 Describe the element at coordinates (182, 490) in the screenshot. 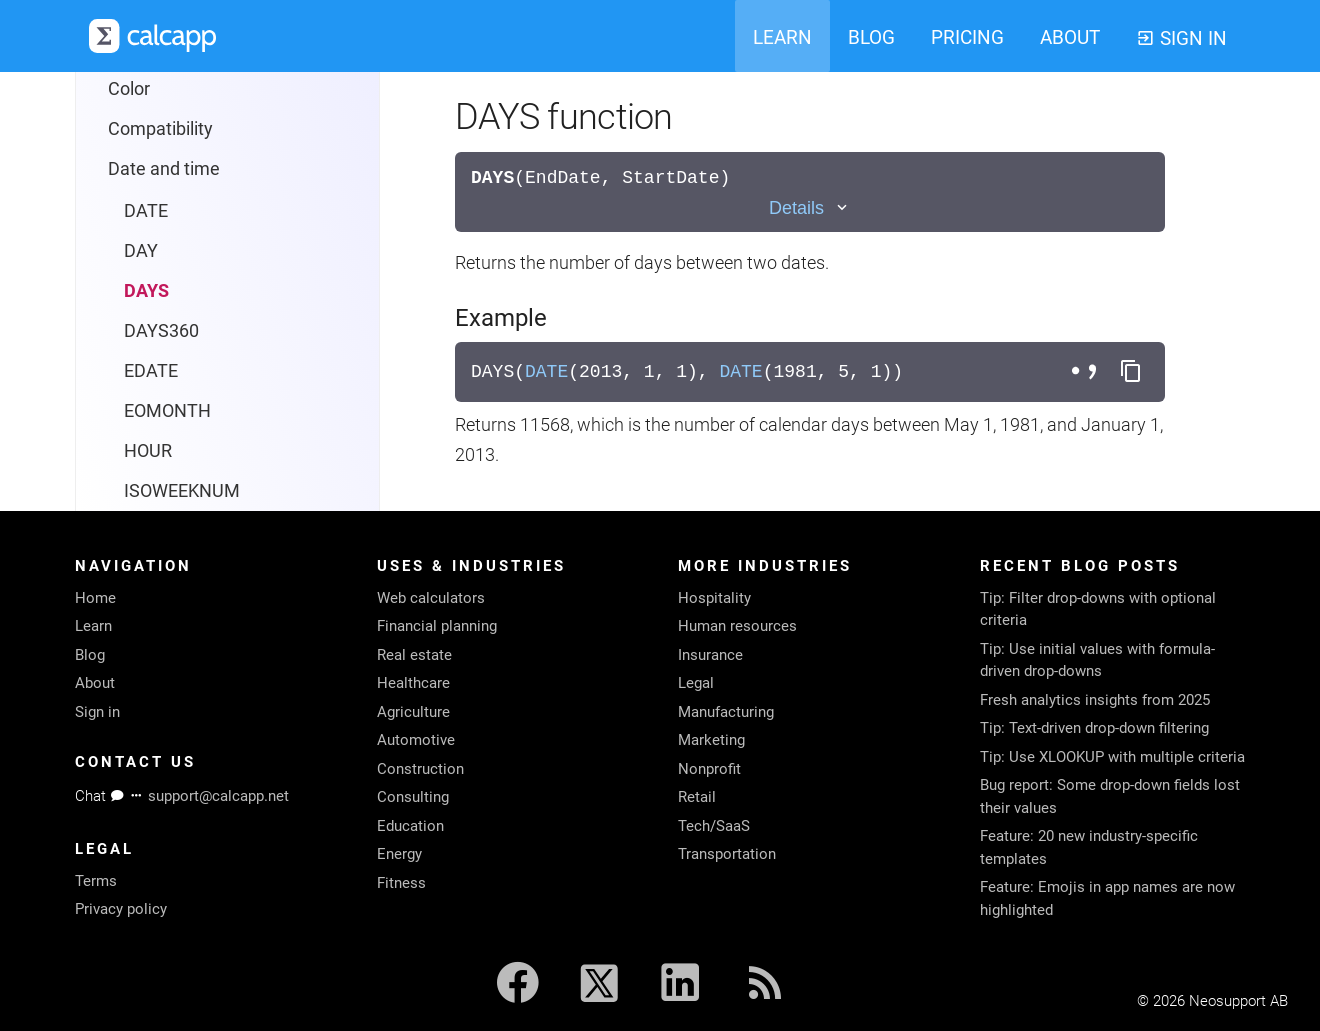

I see `ISOWEEKNUM` at that location.